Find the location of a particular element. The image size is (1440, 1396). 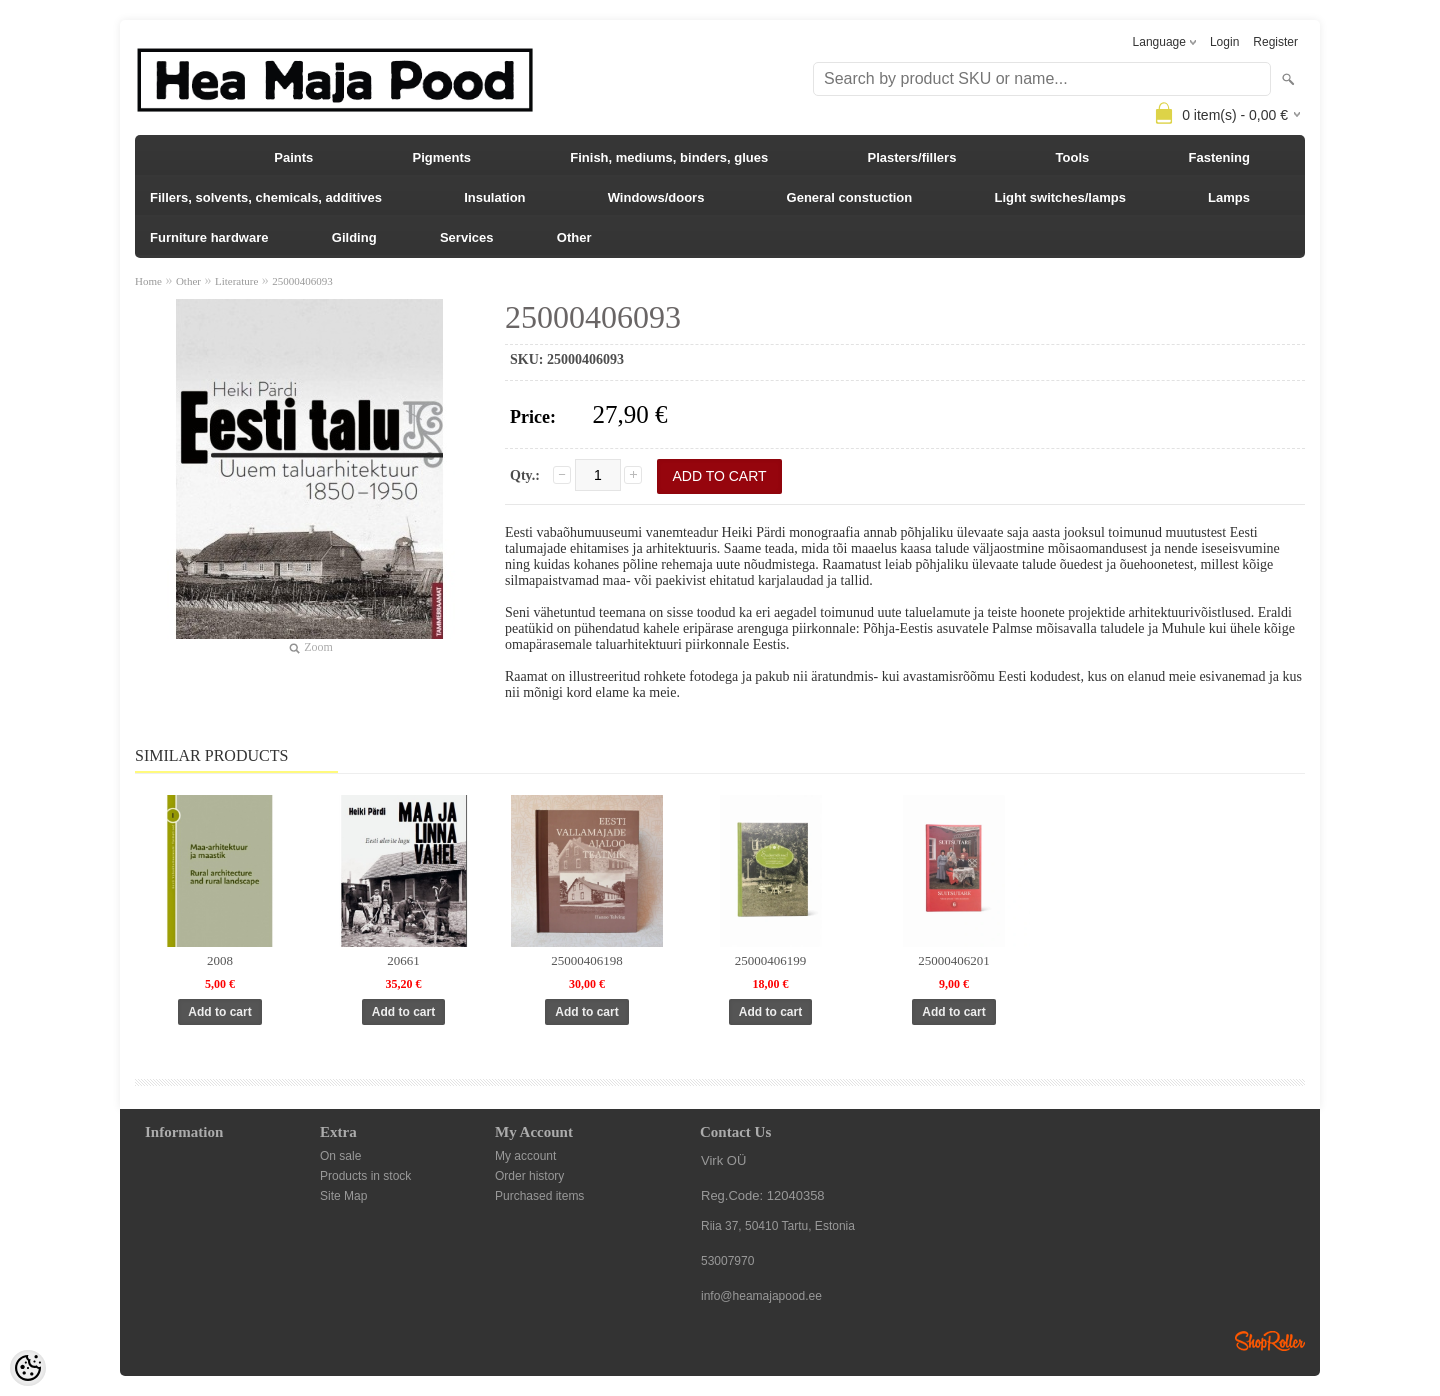

Plasters/fillers is located at coordinates (911, 157).